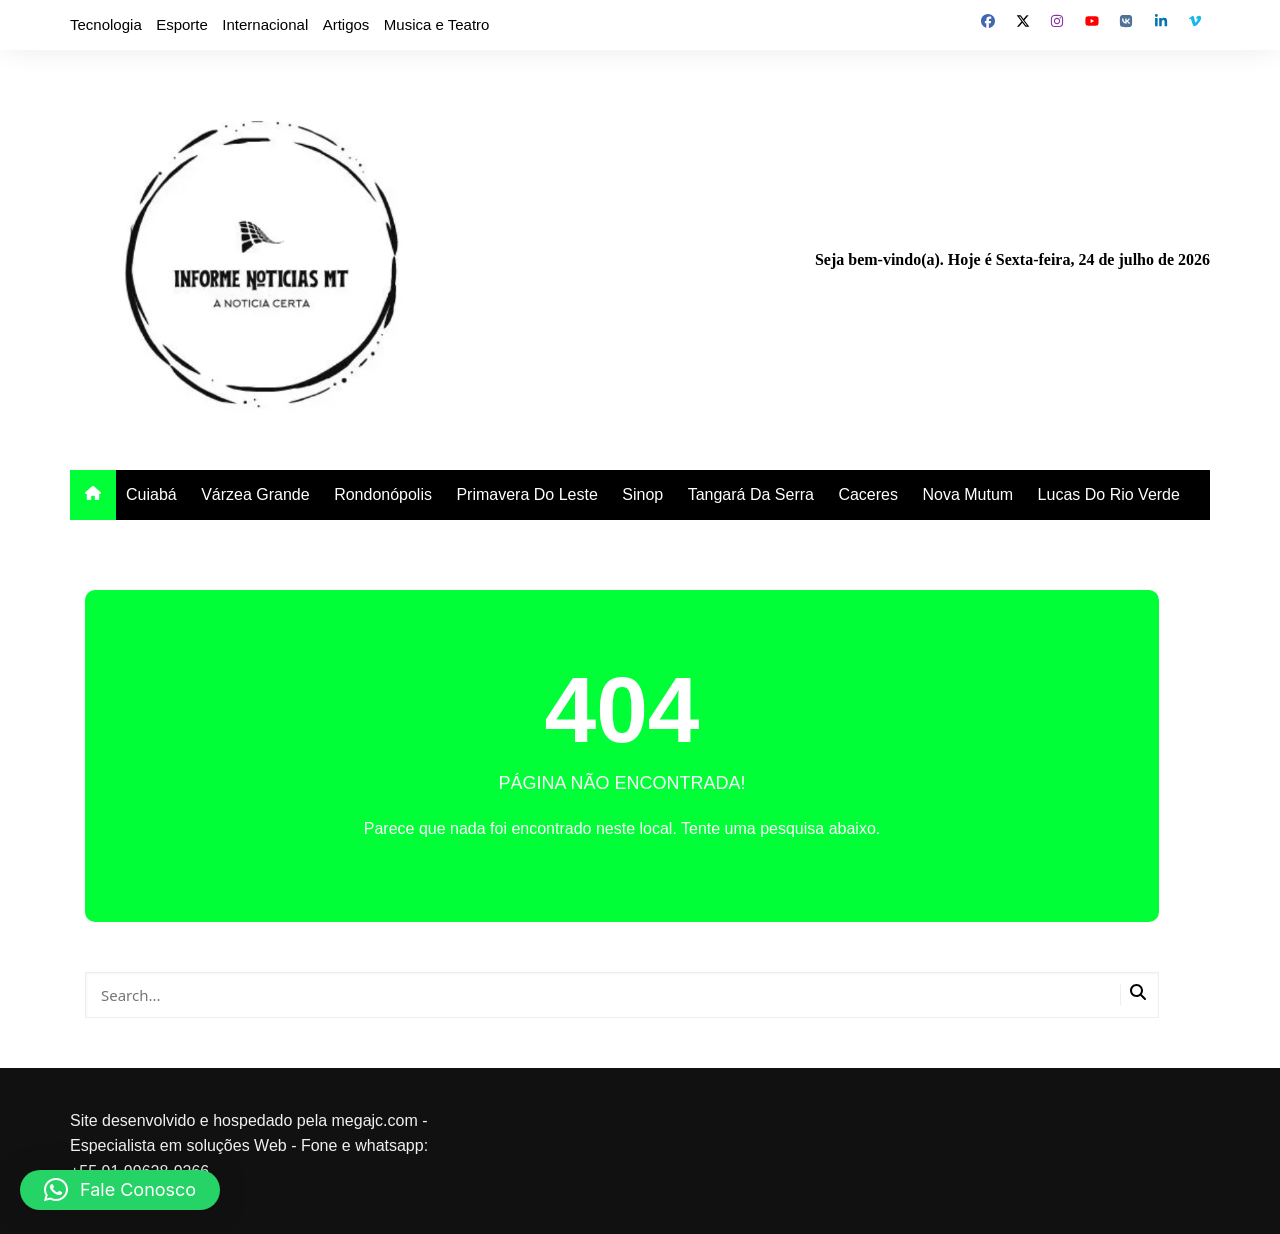 The width and height of the screenshot is (1280, 1234). Describe the element at coordinates (1109, 494) in the screenshot. I see `Lucas Do Rio Verde` at that location.